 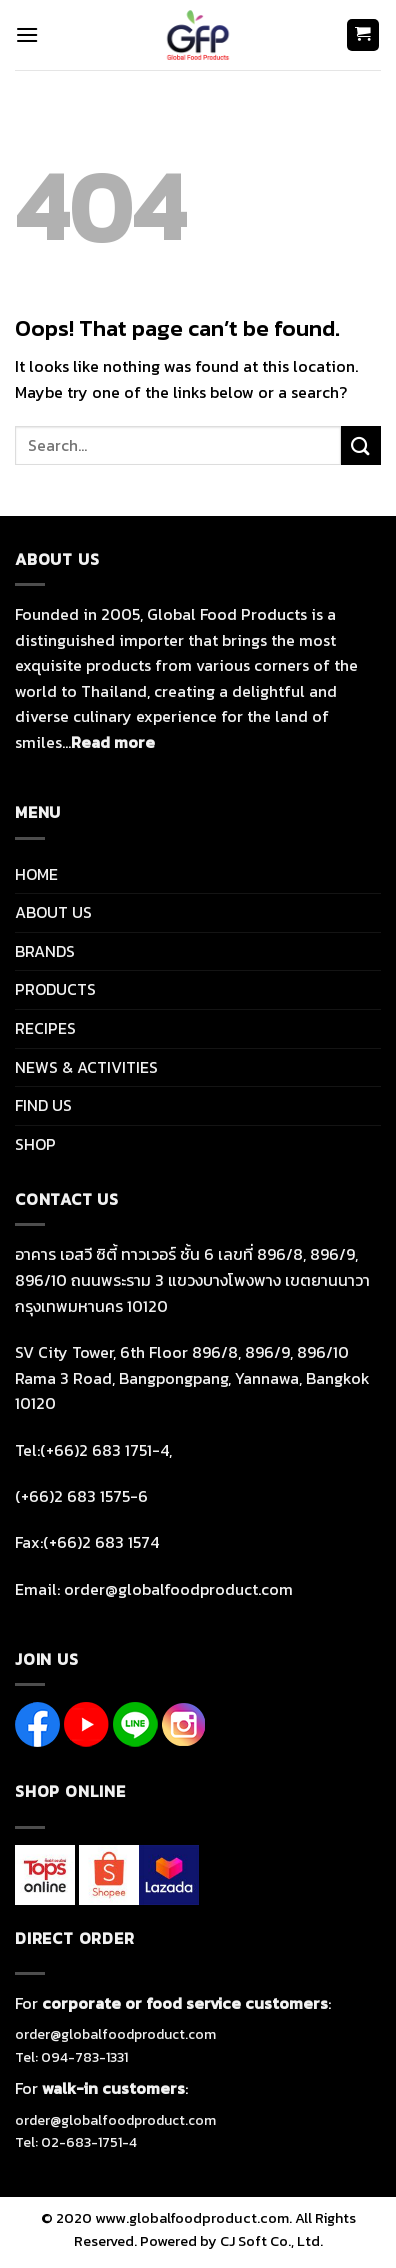 What do you see at coordinates (113, 742) in the screenshot?
I see `Read more` at bounding box center [113, 742].